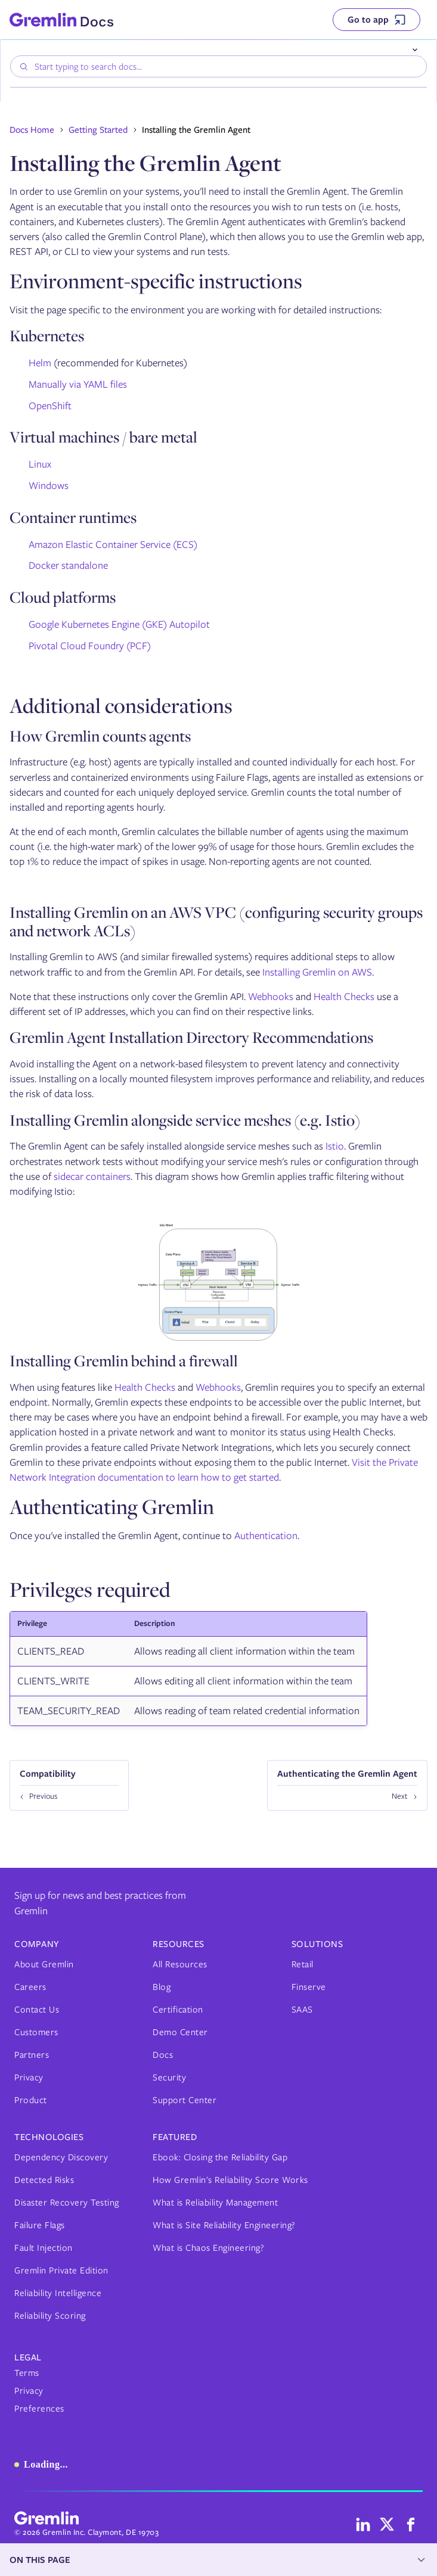 The image size is (437, 2576). Describe the element at coordinates (39, 2225) in the screenshot. I see `Failure Flags` at that location.